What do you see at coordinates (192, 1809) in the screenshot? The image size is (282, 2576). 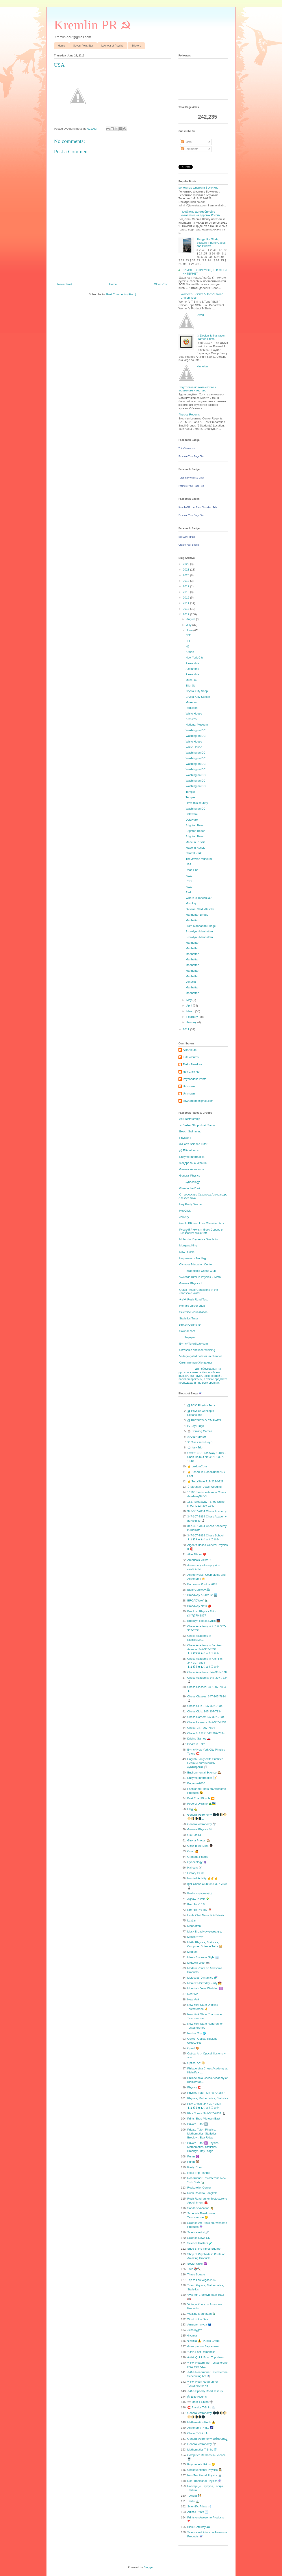 I see `Flag ⛳` at bounding box center [192, 1809].